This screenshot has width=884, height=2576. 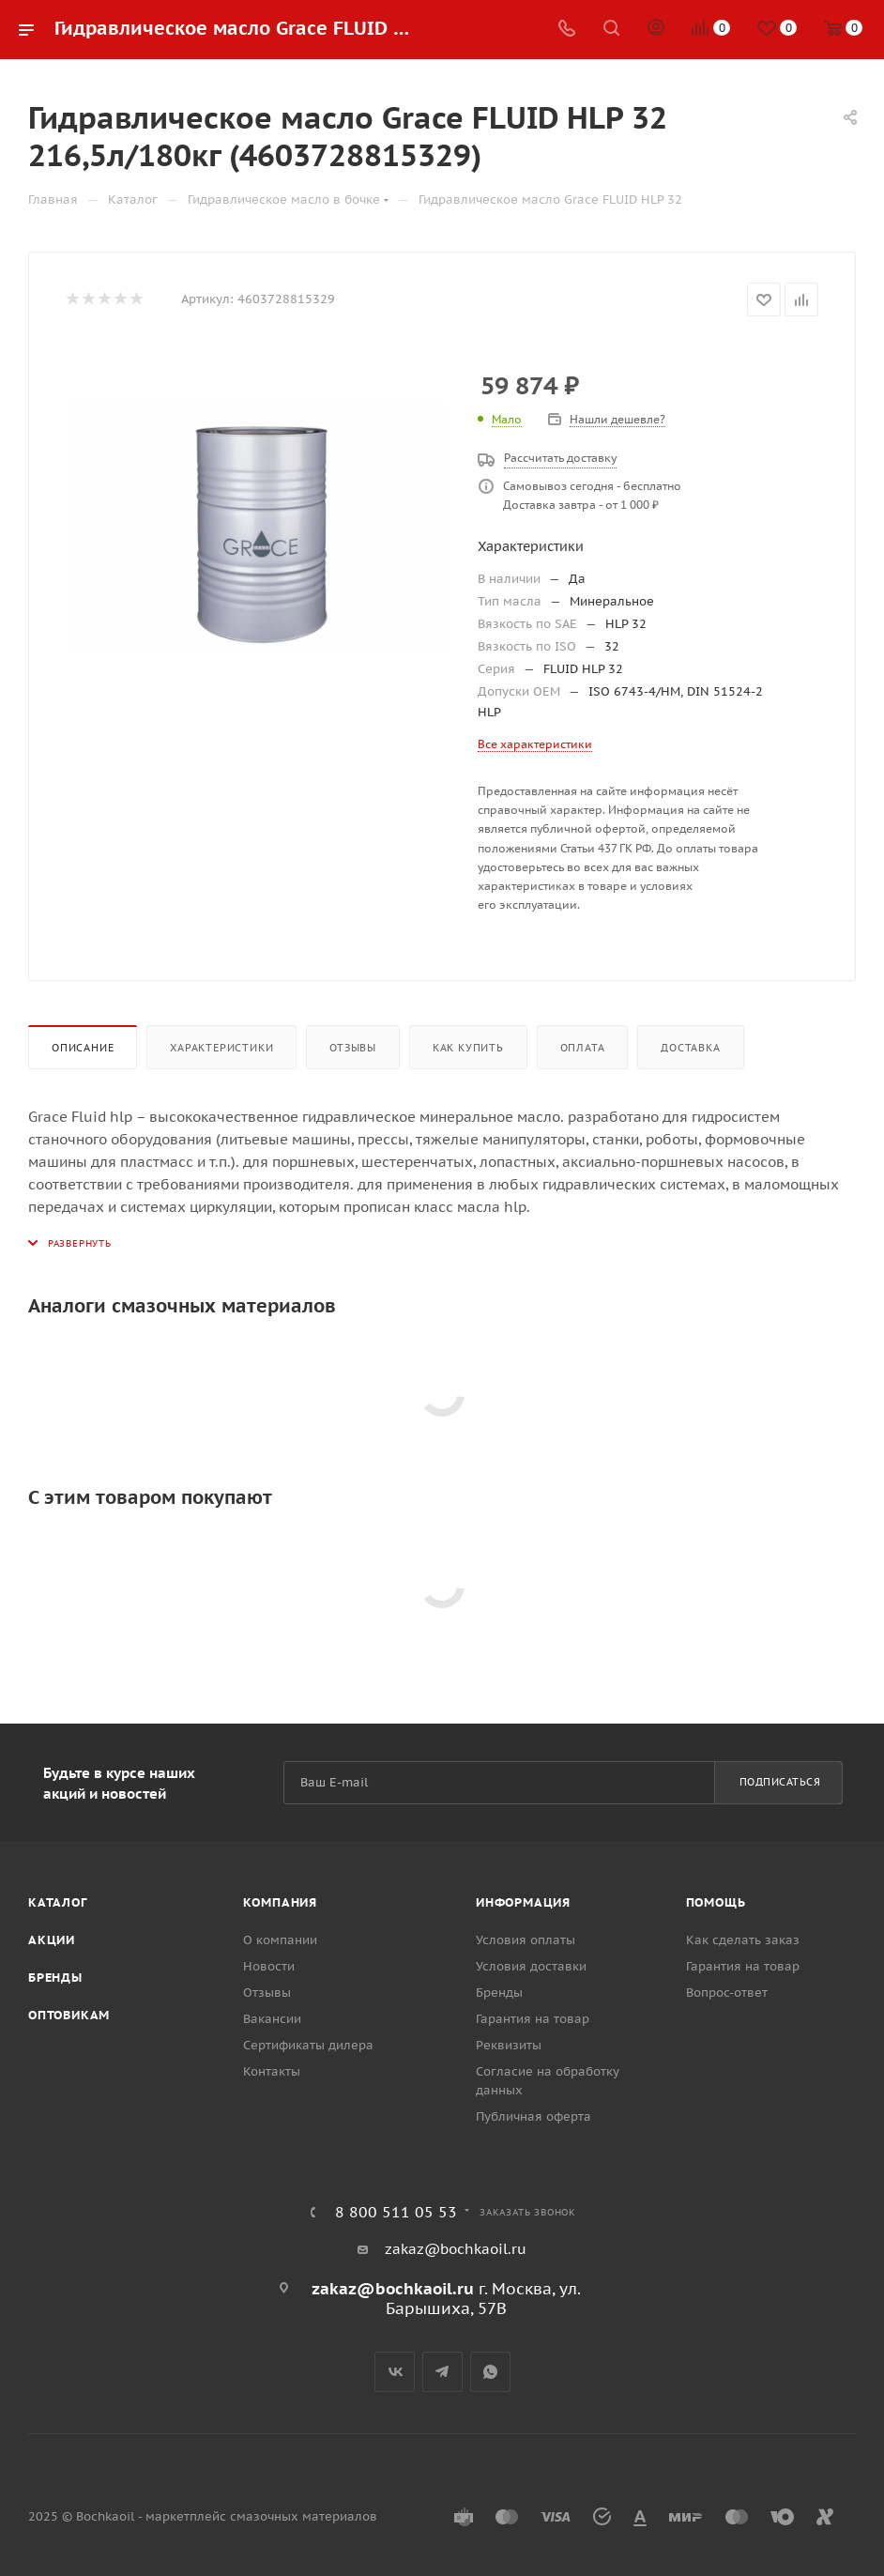 What do you see at coordinates (780, 1781) in the screenshot?
I see `Подписаться` at bounding box center [780, 1781].